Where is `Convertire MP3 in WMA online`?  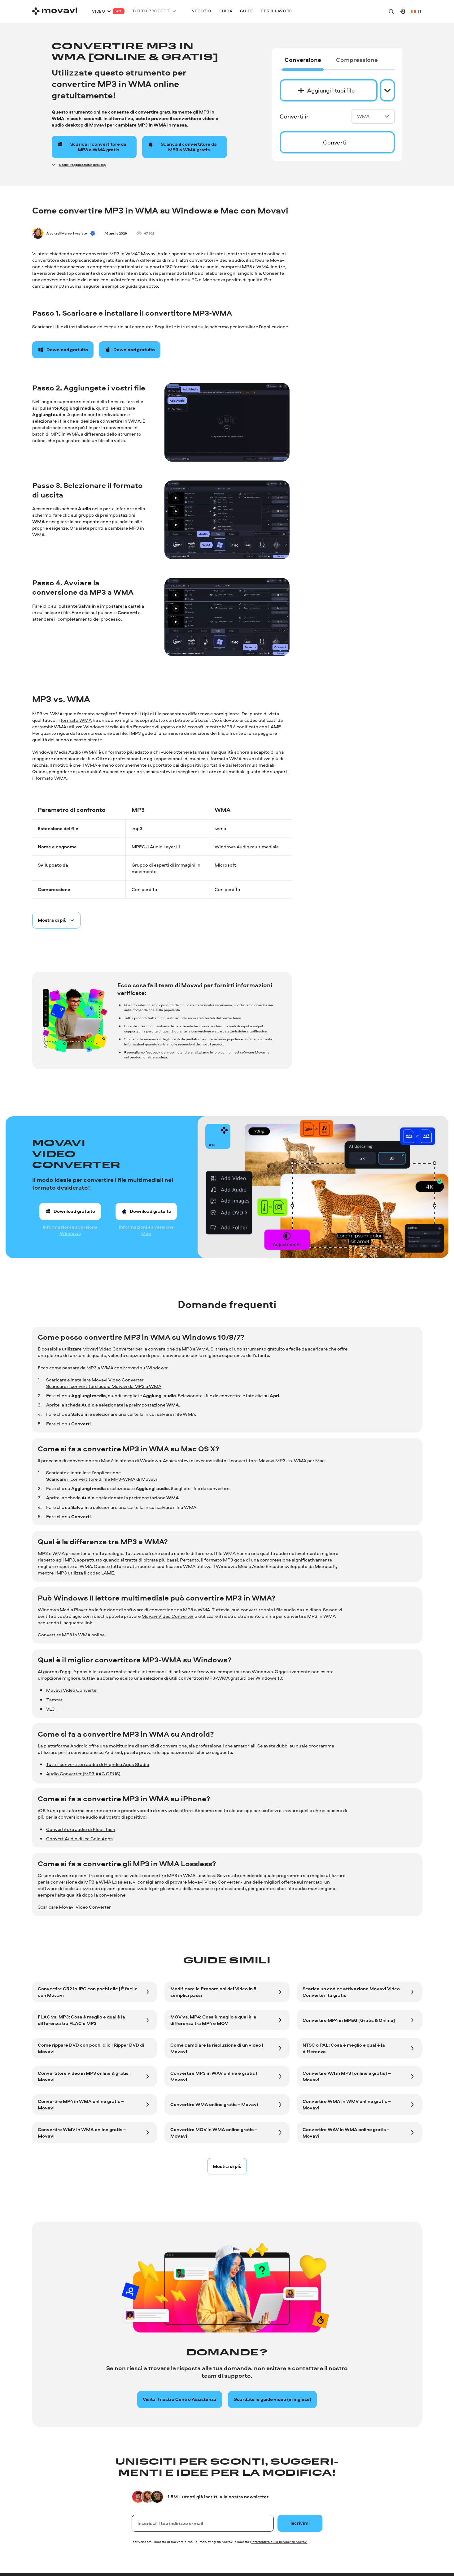 Convertire MP3 in WMA online is located at coordinates (71, 1635).